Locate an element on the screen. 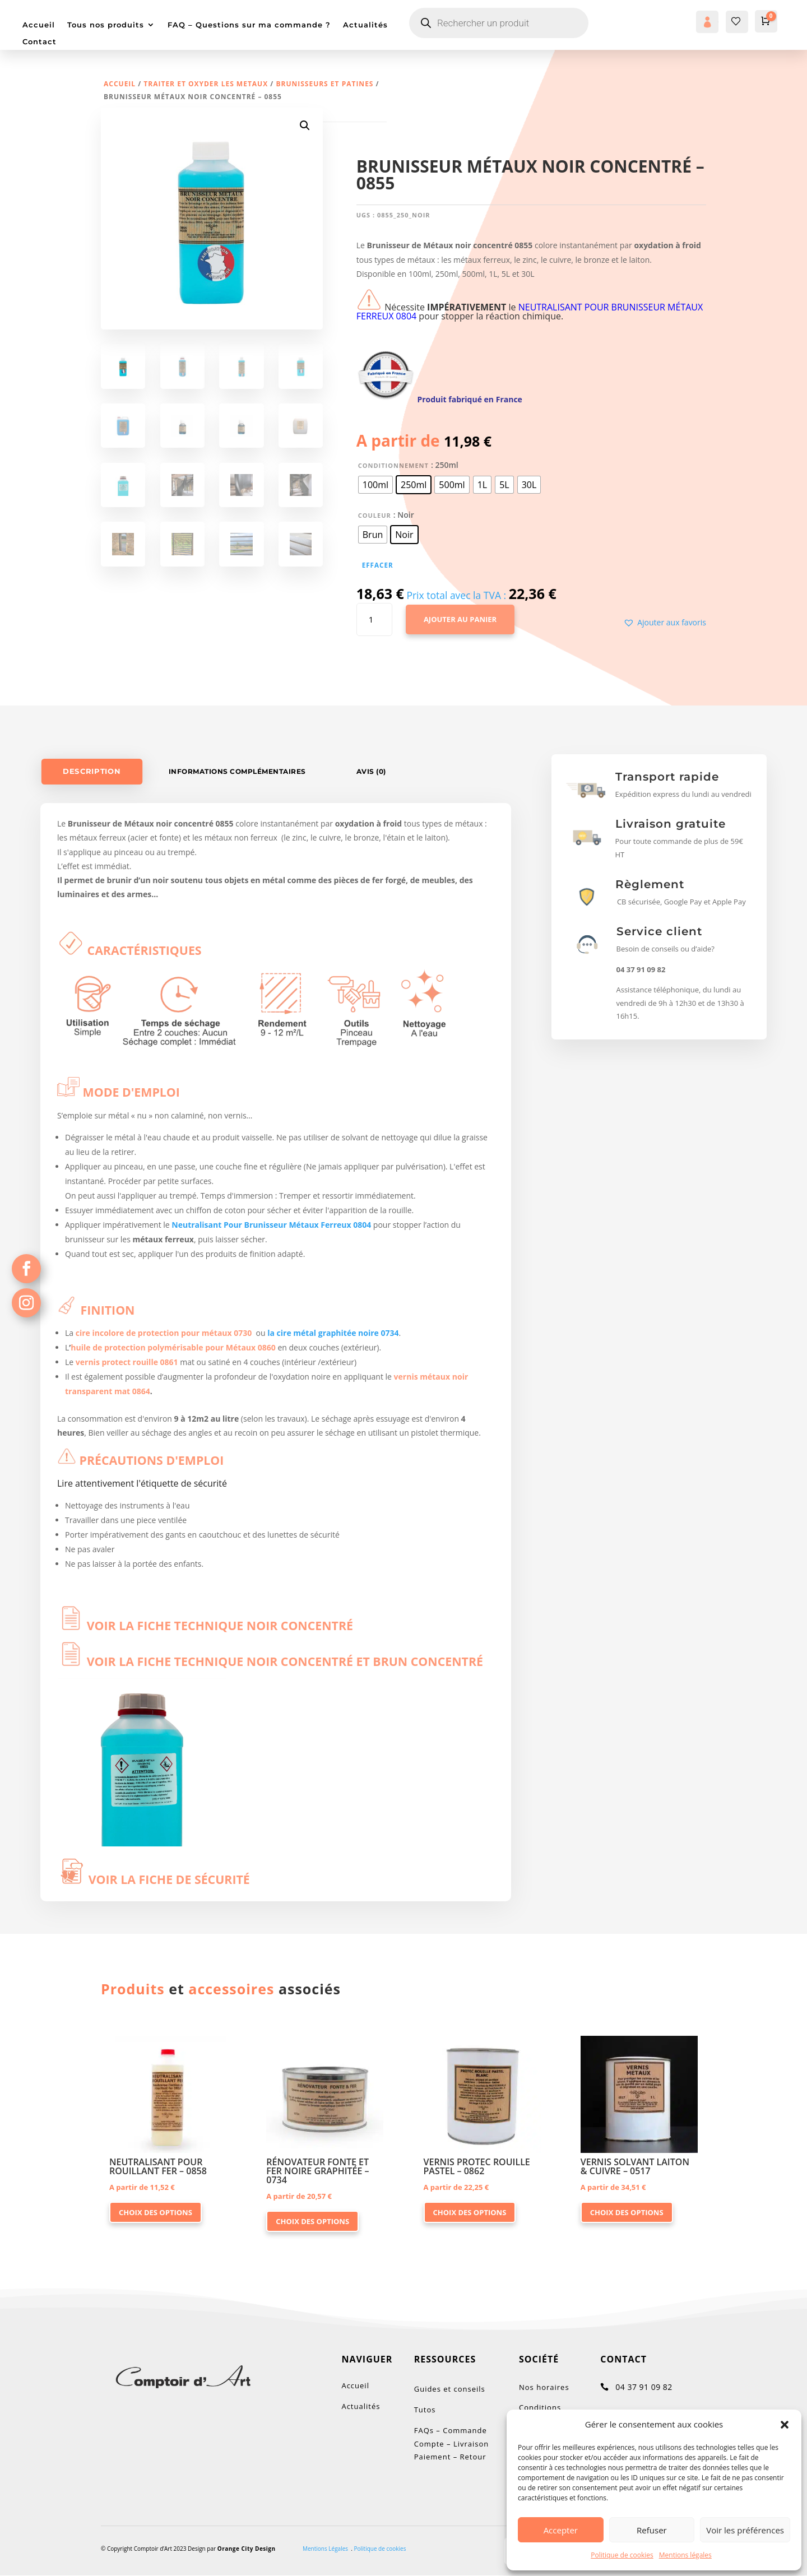 The height and width of the screenshot is (2576, 807). Couleur is located at coordinates (374, 515).